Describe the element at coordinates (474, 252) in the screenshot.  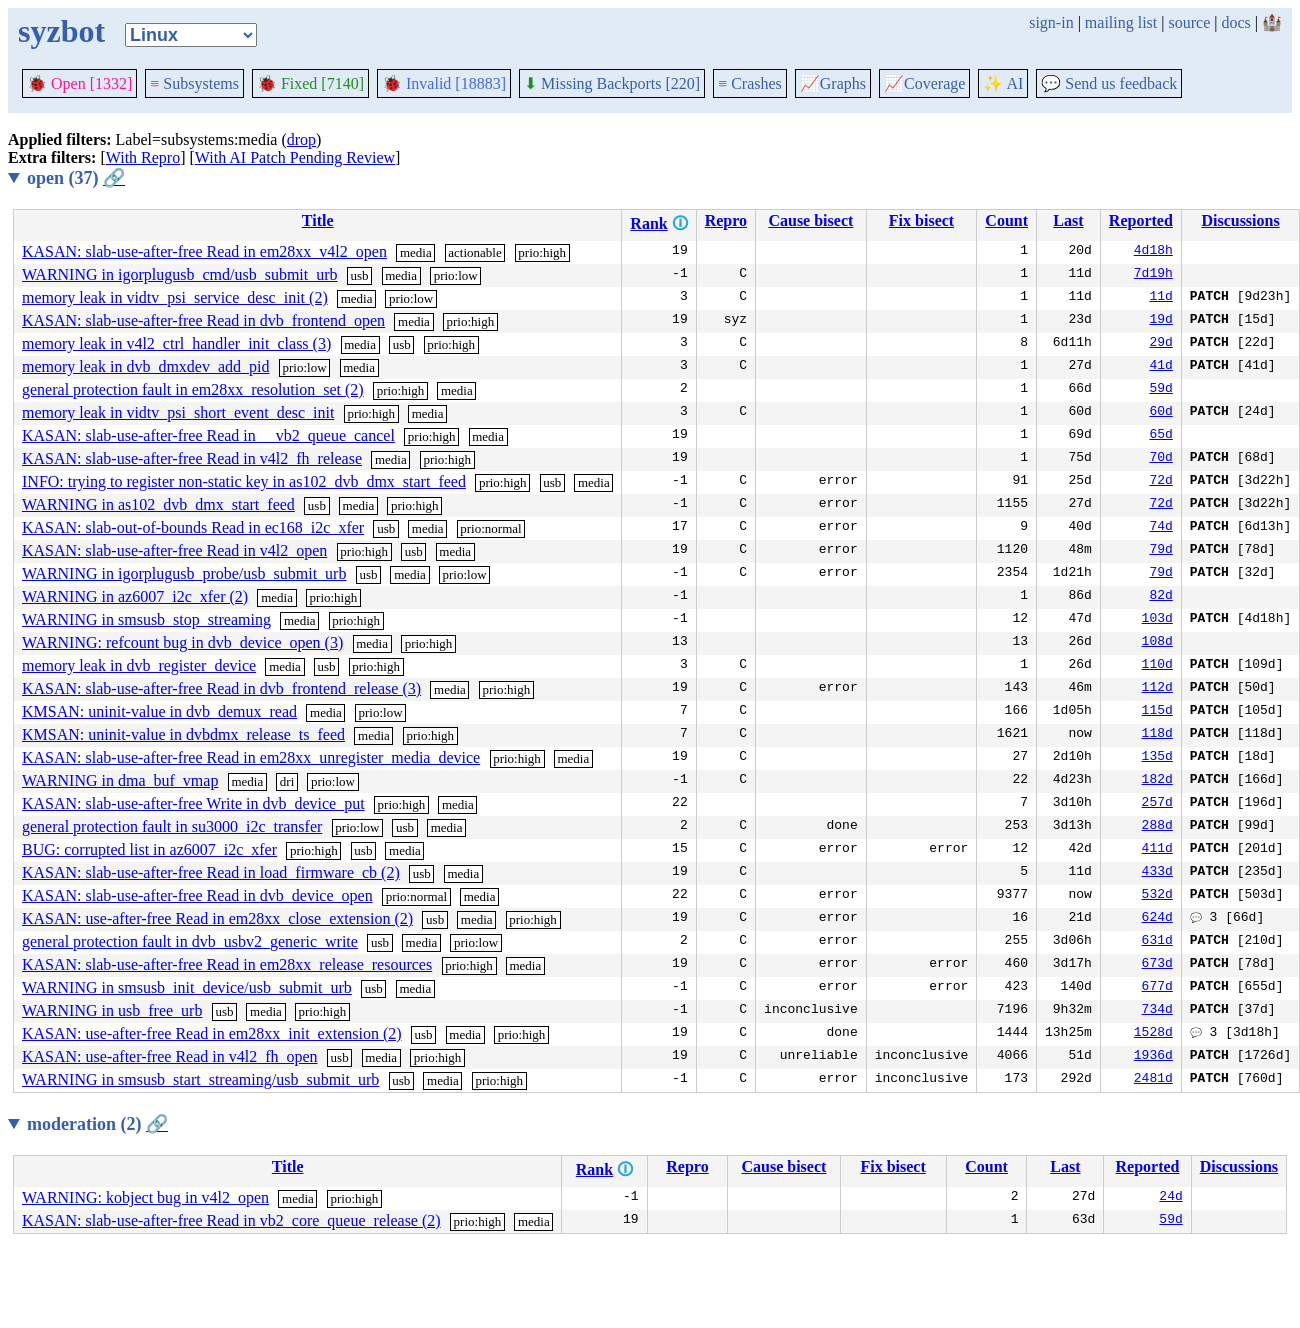
I see `actionable` at that location.